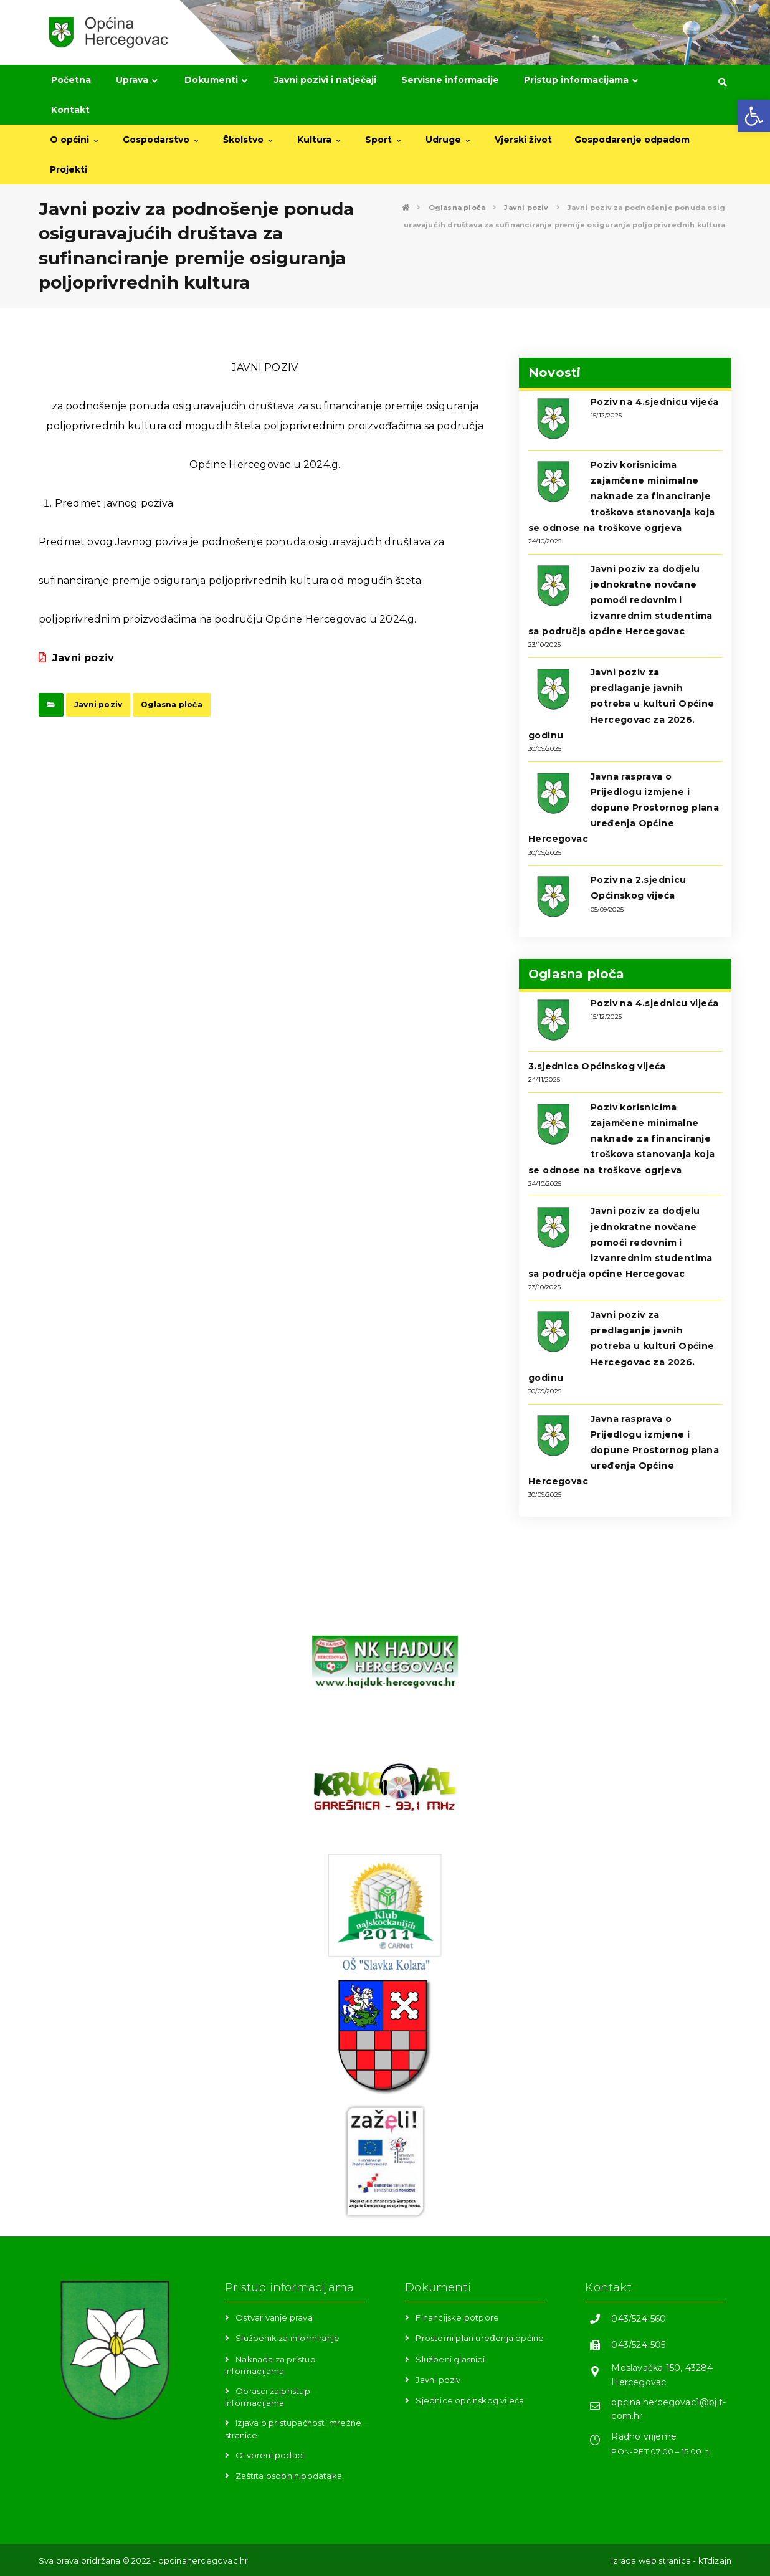 The image size is (770, 2576). Describe the element at coordinates (270, 2365) in the screenshot. I see `Naknada za pristup informacijama` at that location.